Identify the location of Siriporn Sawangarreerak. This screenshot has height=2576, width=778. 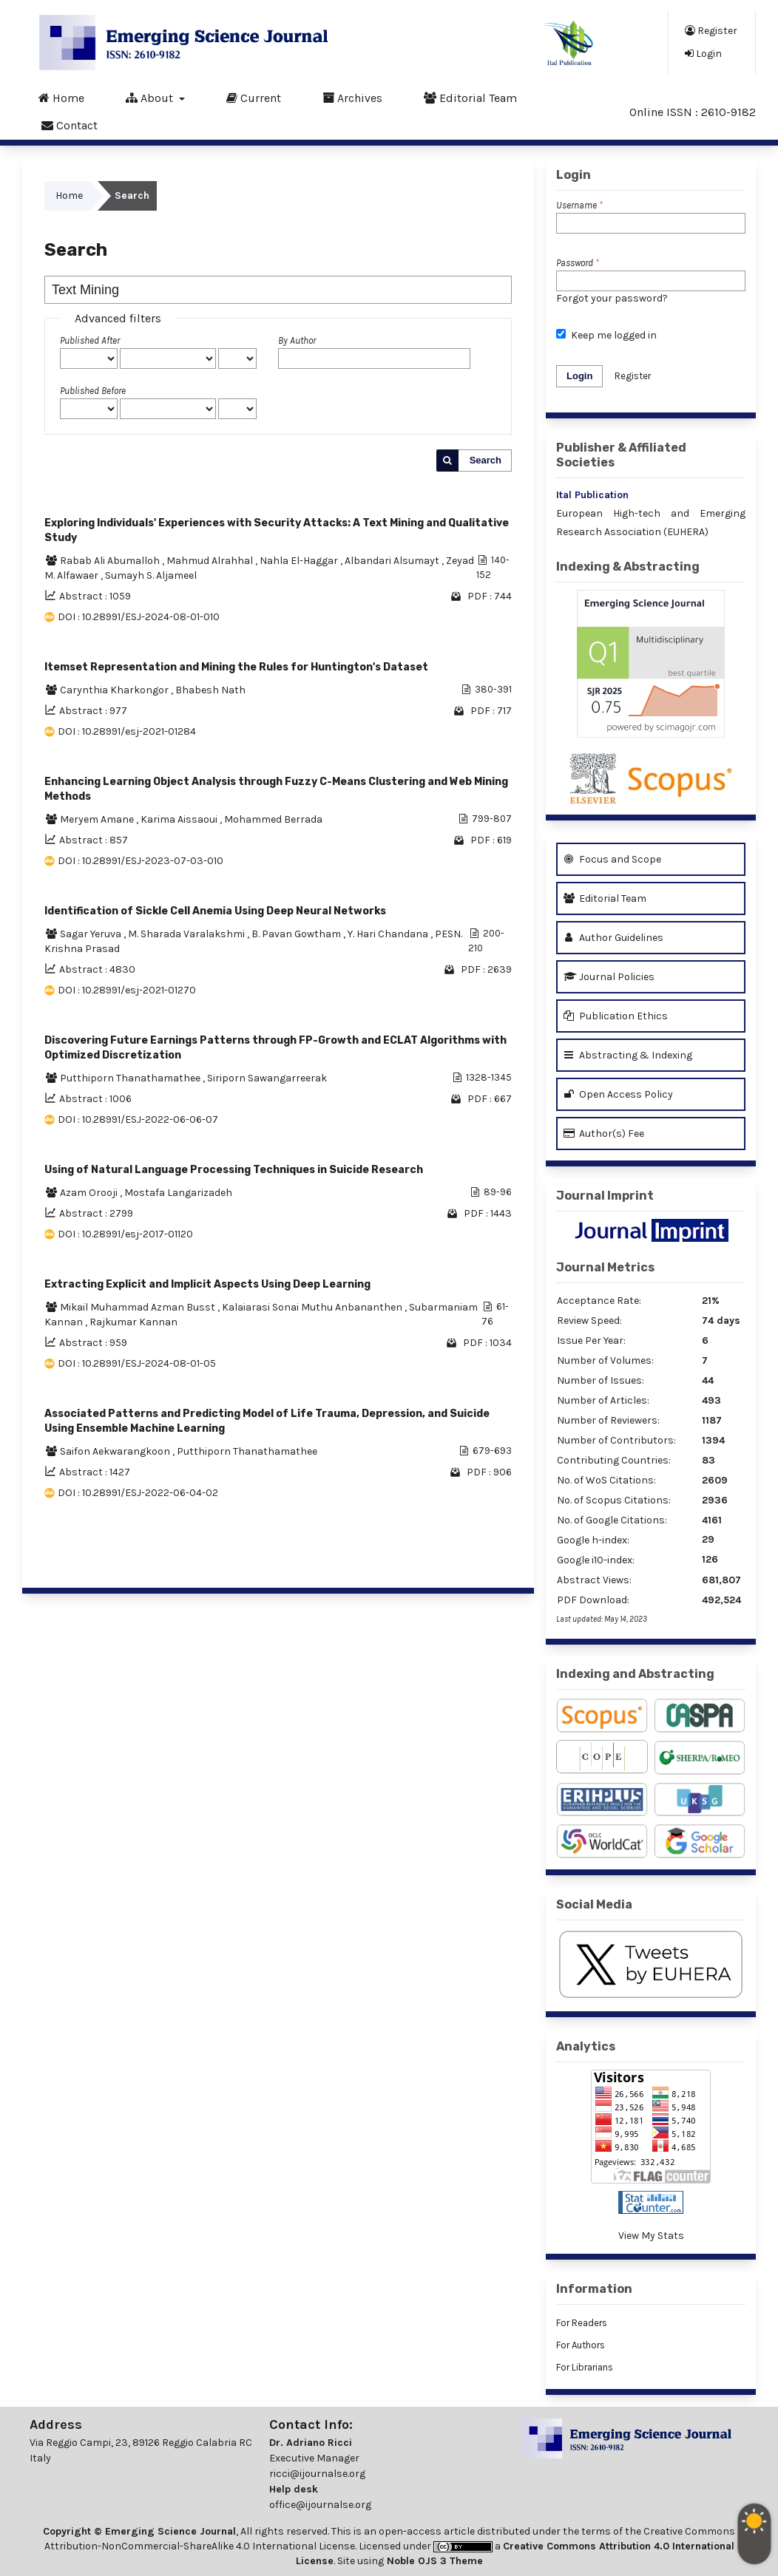
(267, 1078).